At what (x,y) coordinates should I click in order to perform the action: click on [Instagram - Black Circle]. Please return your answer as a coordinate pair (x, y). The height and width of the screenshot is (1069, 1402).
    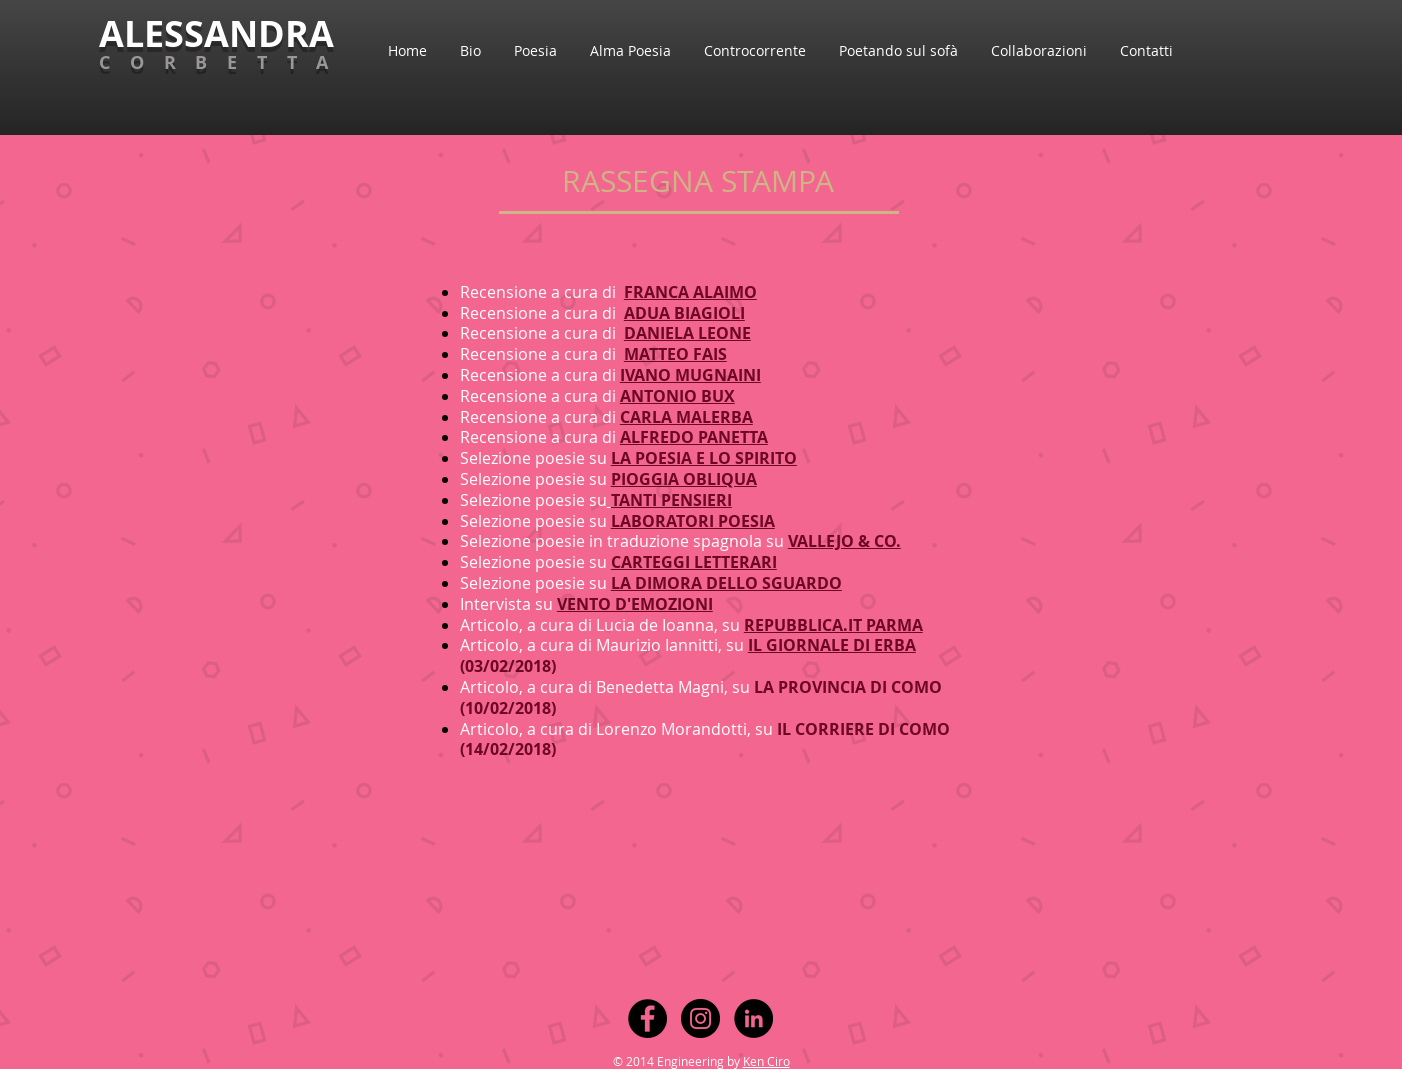
    Looking at the image, I should click on (700, 1018).